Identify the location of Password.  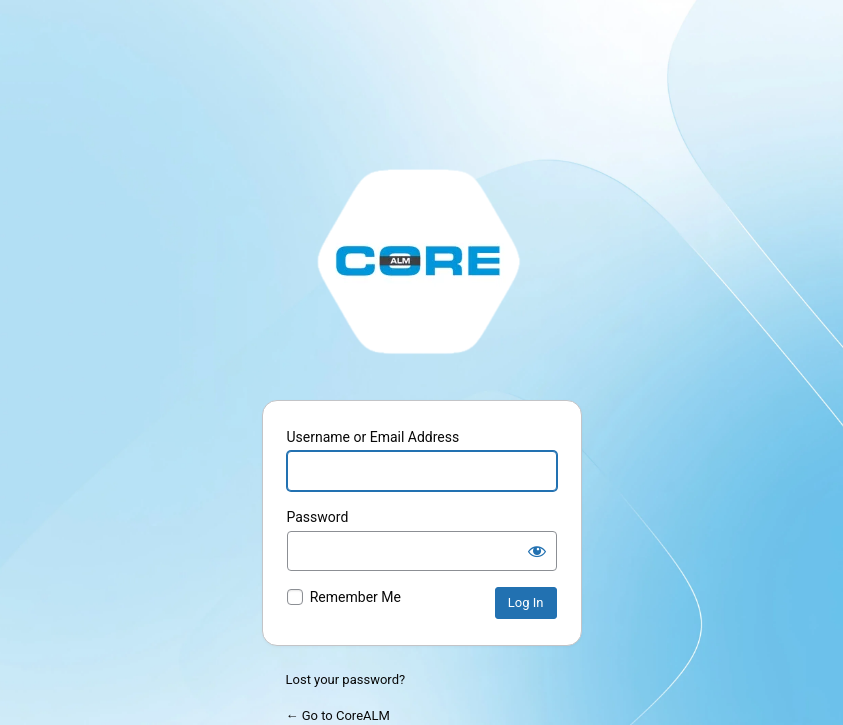
(318, 517).